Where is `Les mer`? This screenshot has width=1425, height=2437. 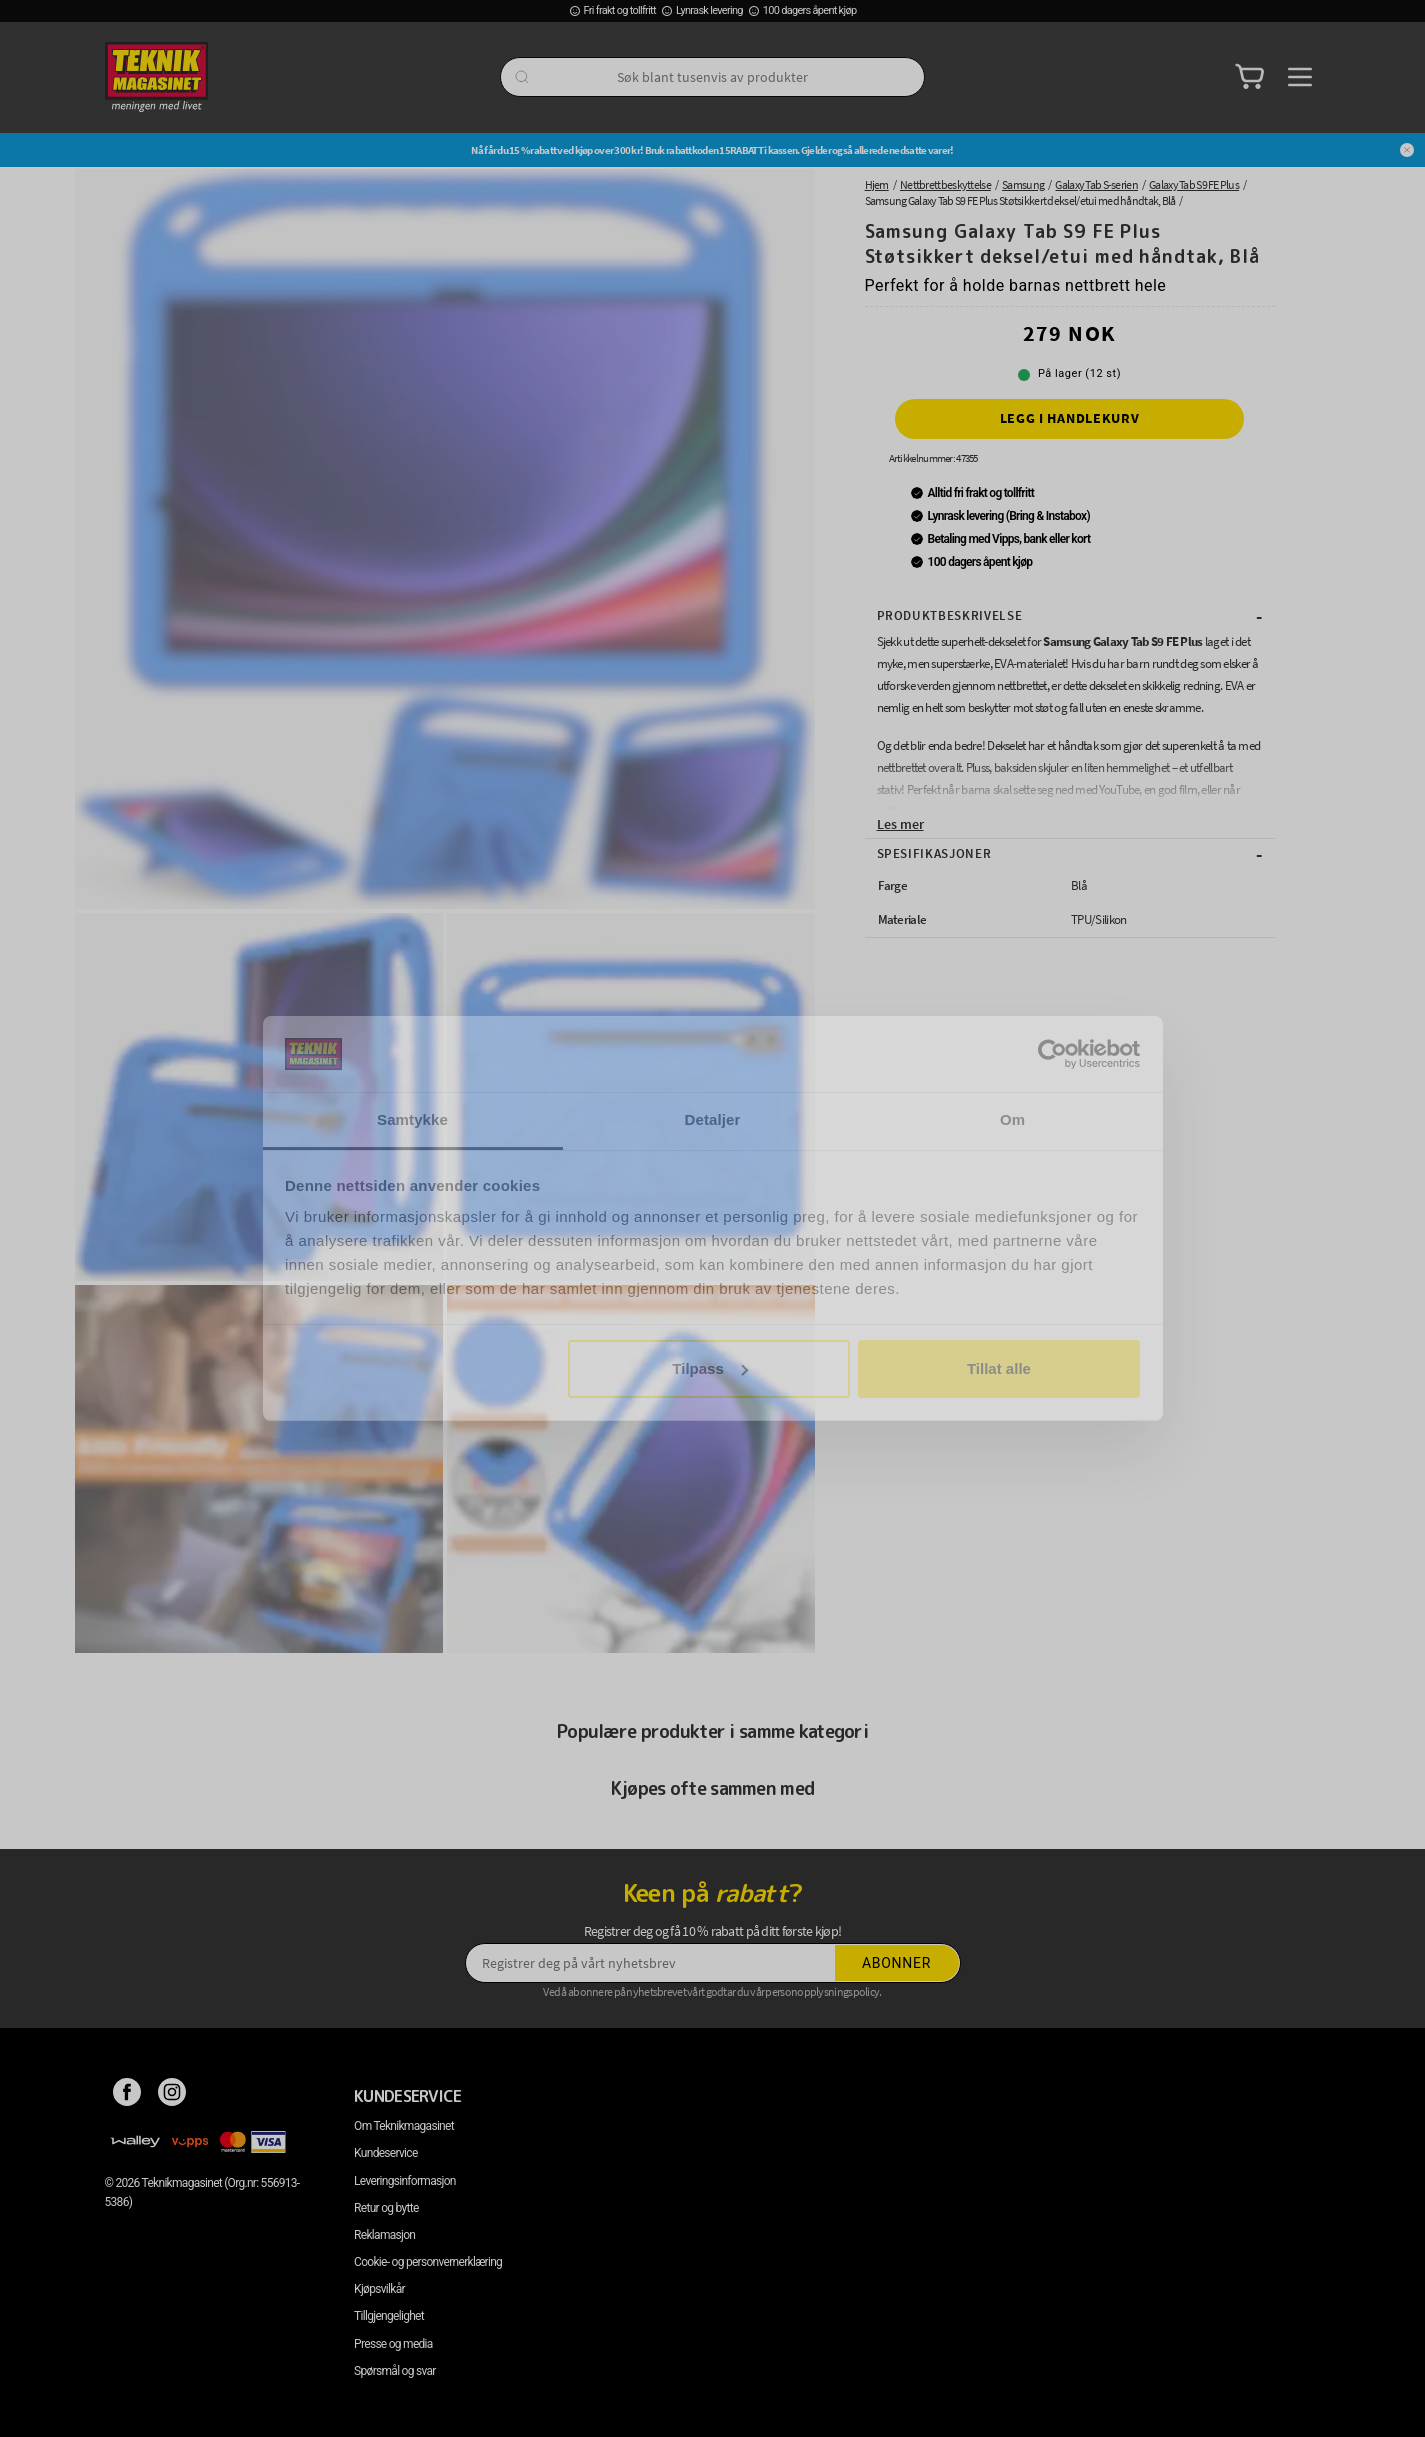 Les mer is located at coordinates (900, 824).